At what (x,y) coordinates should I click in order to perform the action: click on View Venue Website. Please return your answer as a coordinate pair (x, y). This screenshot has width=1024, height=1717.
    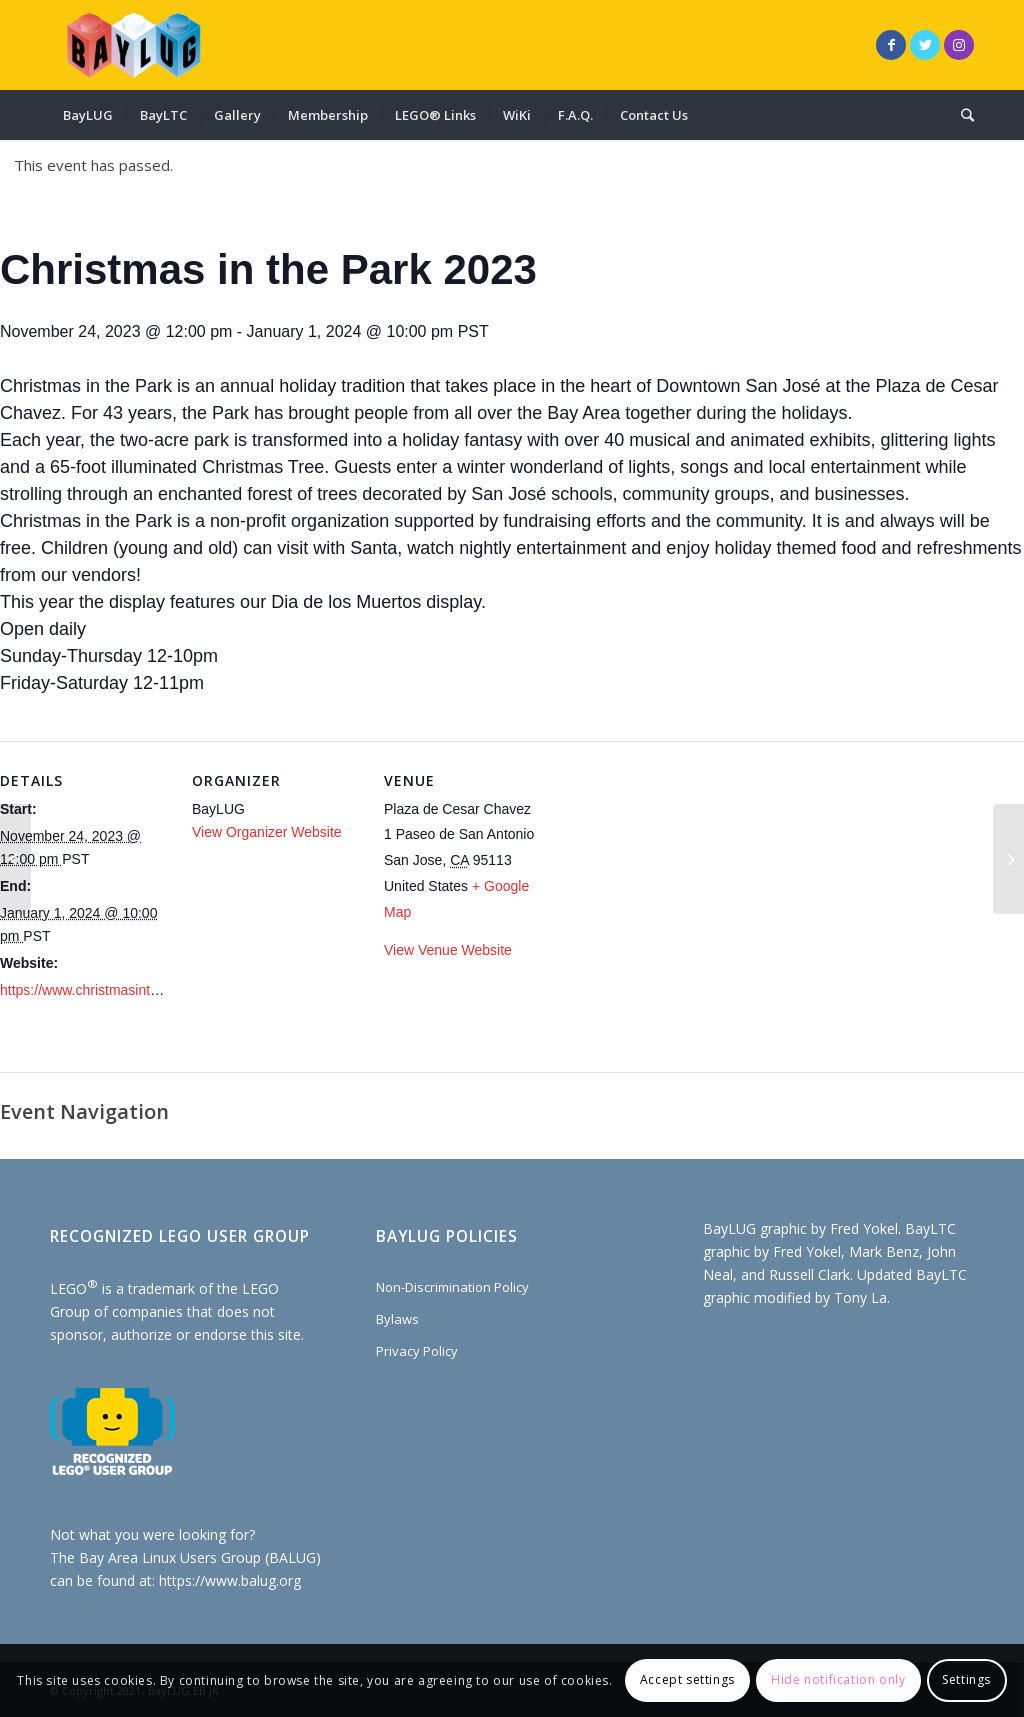
    Looking at the image, I should click on (448, 950).